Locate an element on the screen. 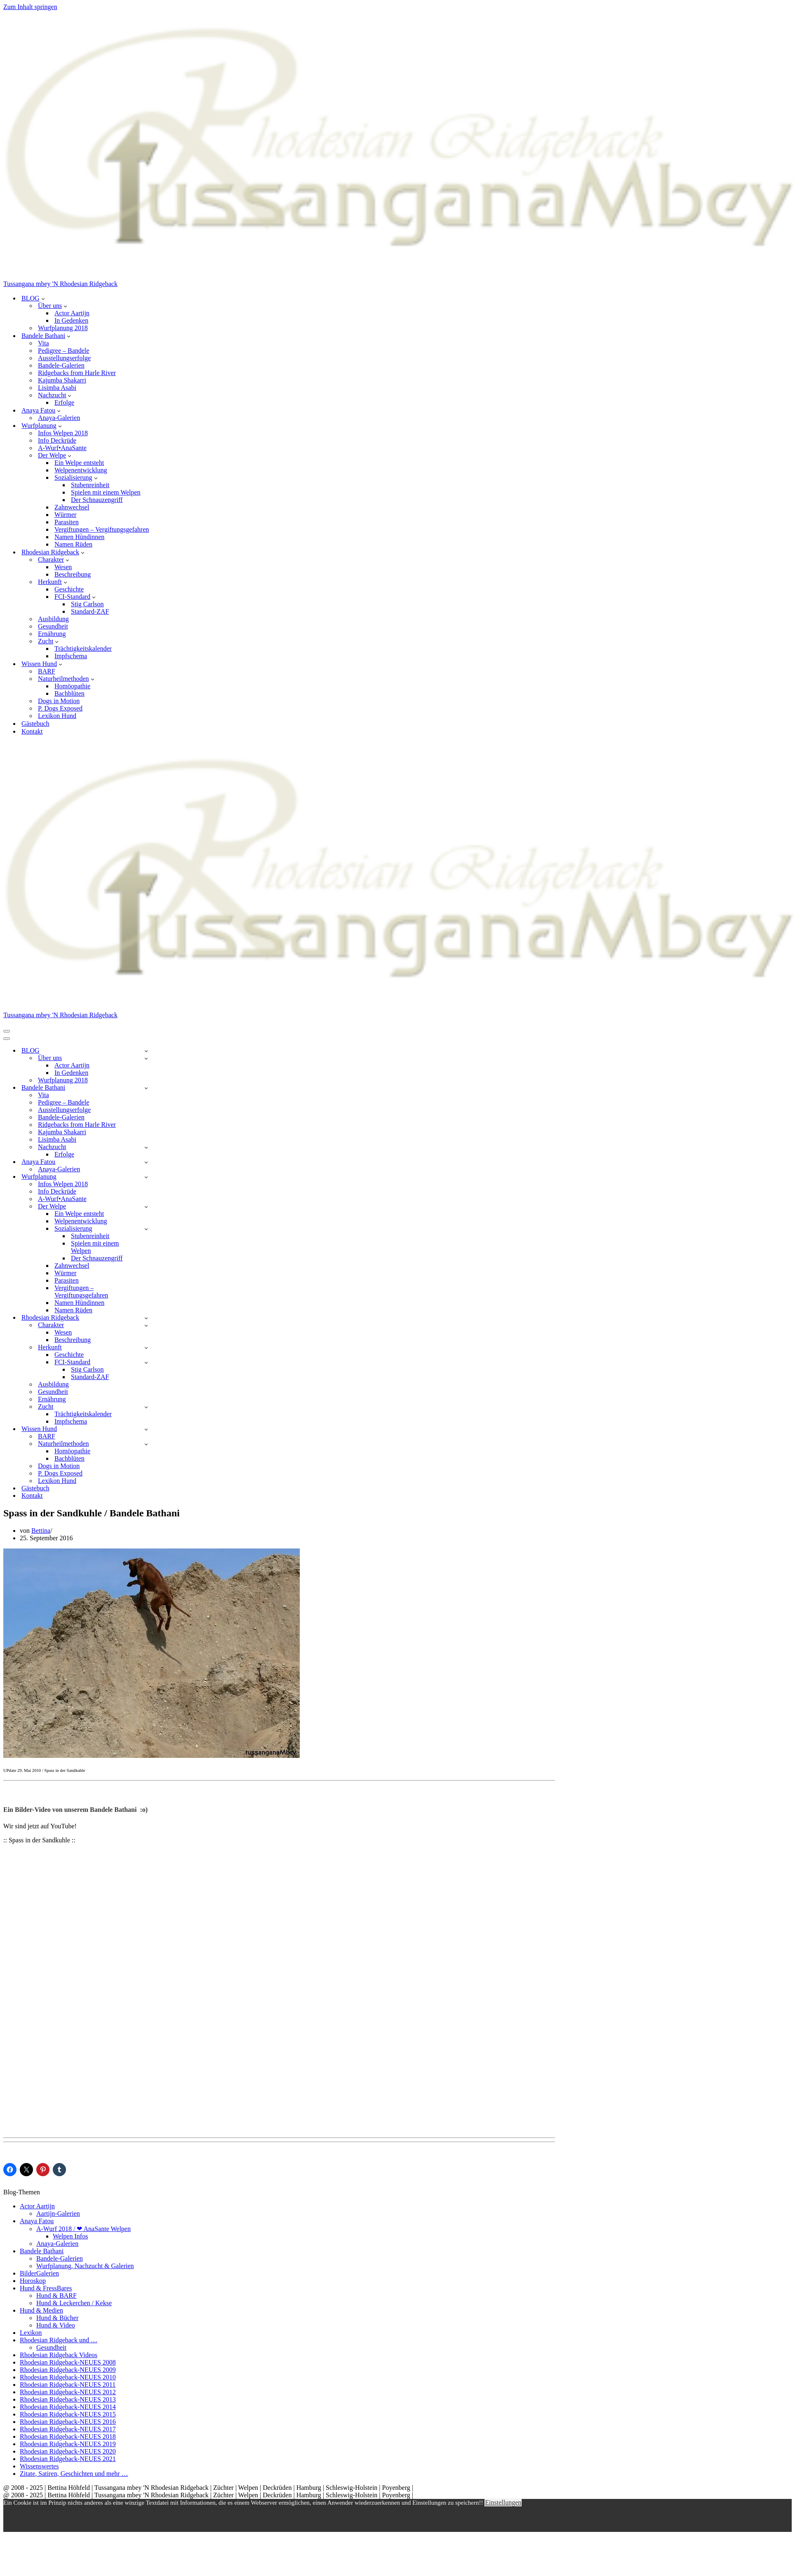 This screenshot has width=795, height=2576. Namen Hündinnen is located at coordinates (79, 536).